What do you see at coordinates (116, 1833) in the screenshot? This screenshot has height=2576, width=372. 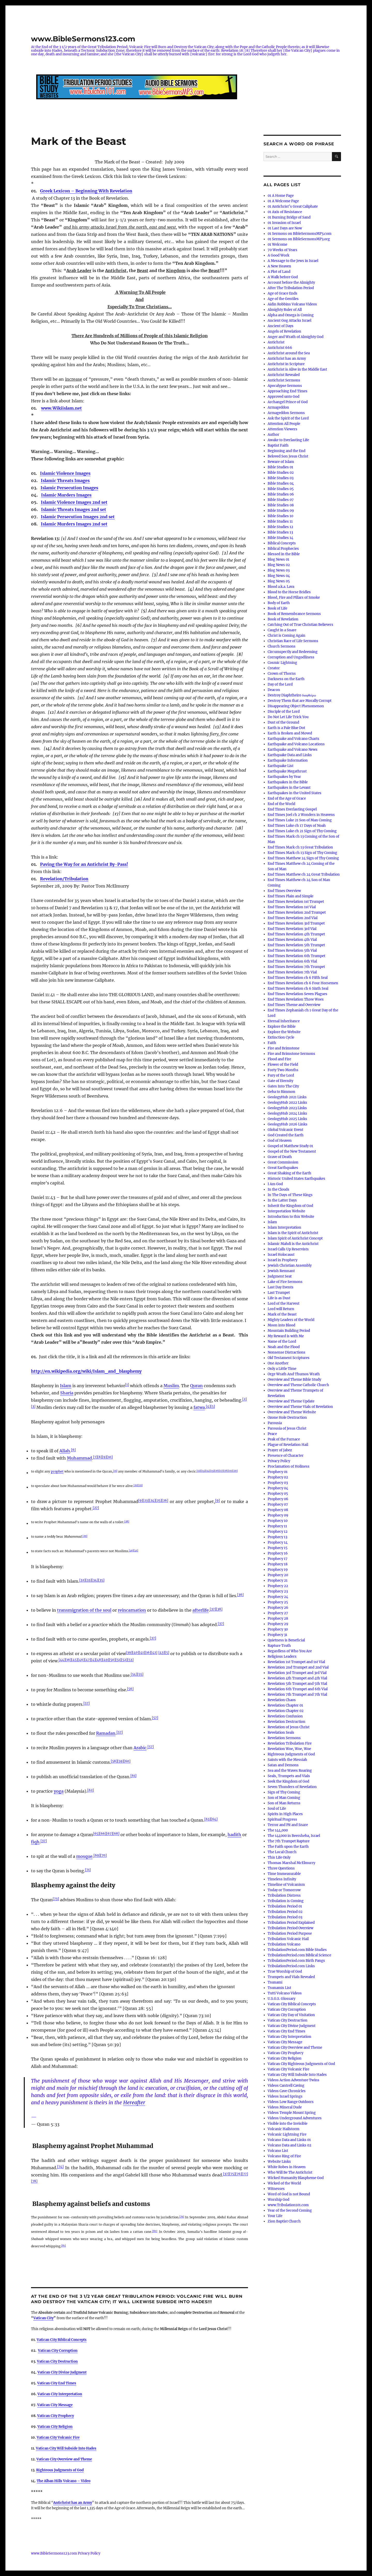 I see `[68]` at bounding box center [116, 1833].